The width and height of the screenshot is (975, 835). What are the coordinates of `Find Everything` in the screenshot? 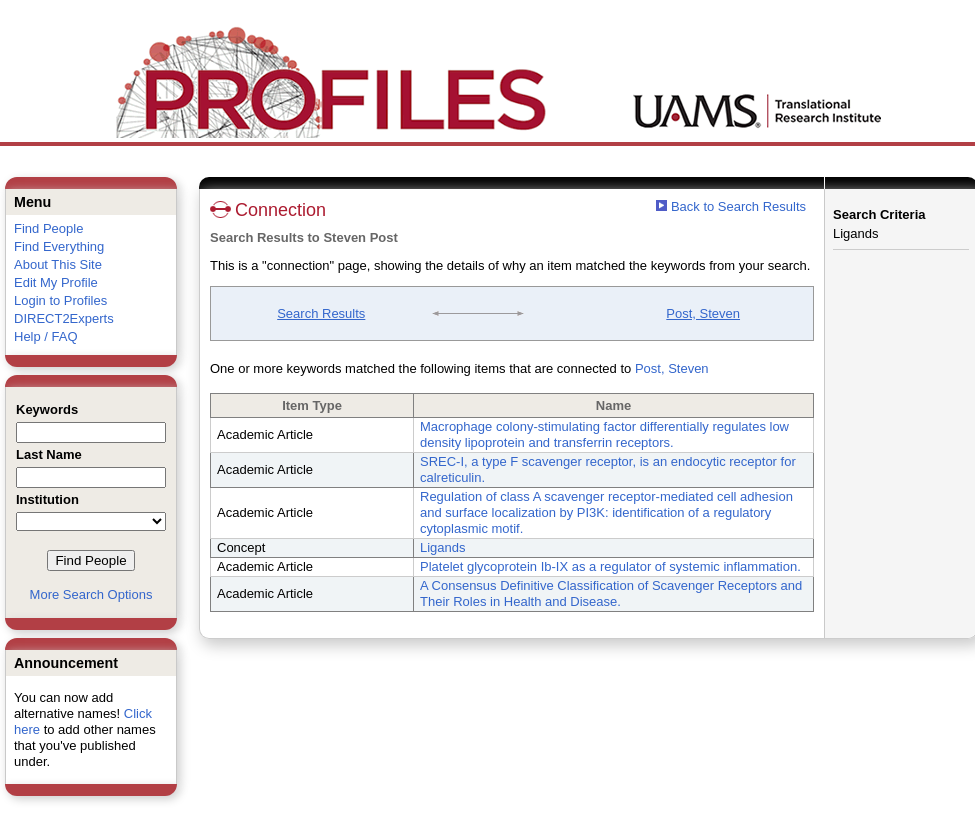 It's located at (59, 246).